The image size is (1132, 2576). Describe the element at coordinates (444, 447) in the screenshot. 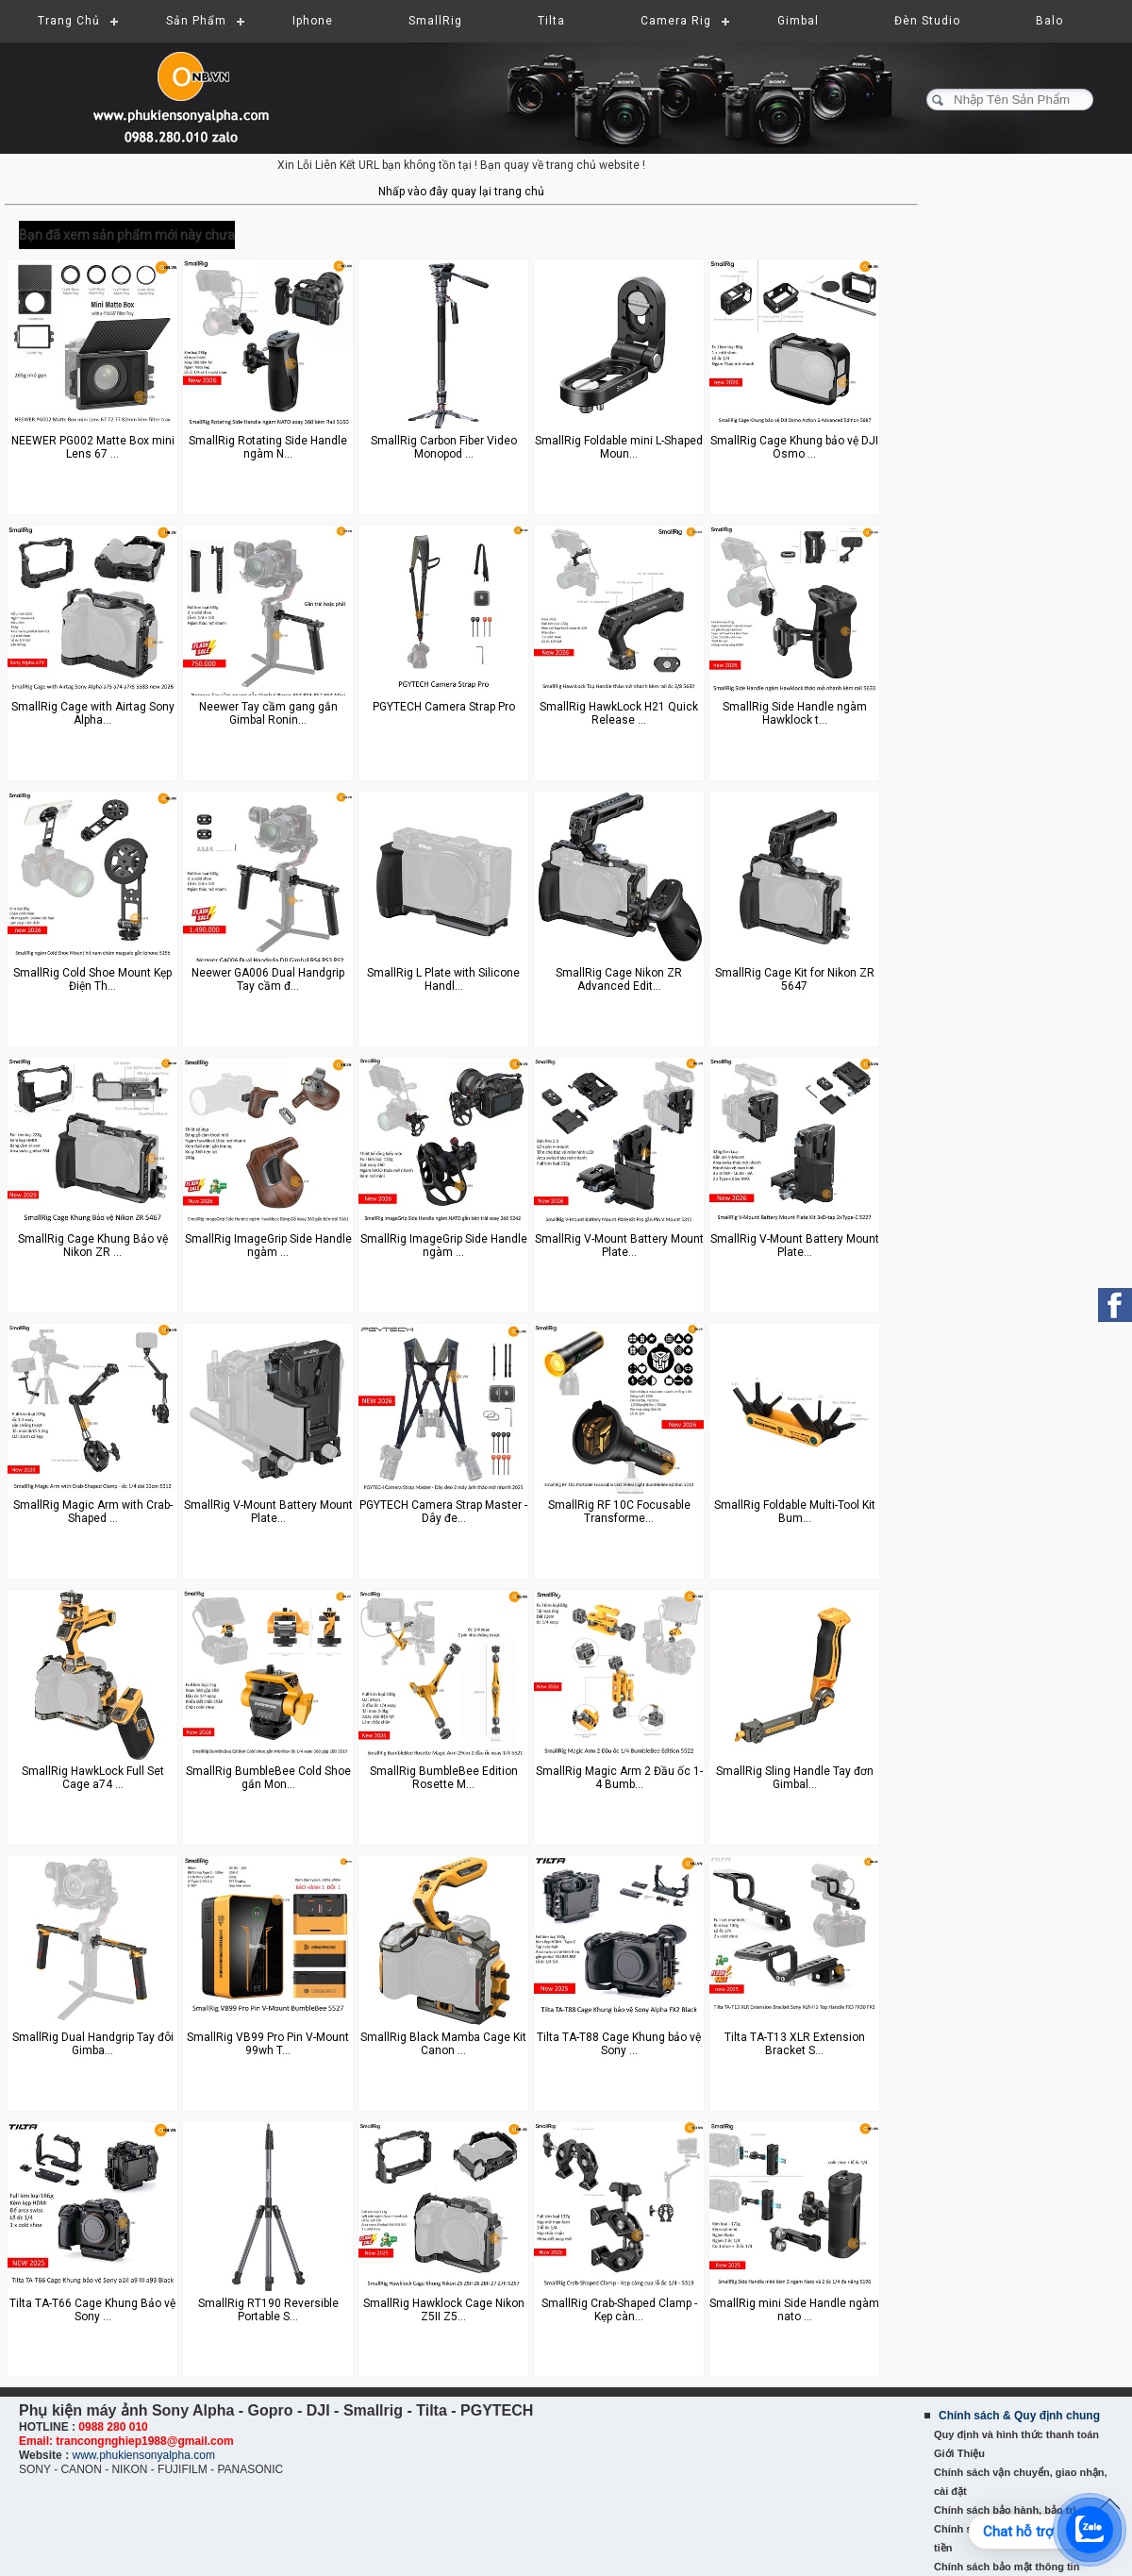

I see `SmallRig Carbon Fiber Video Monopod ...` at that location.